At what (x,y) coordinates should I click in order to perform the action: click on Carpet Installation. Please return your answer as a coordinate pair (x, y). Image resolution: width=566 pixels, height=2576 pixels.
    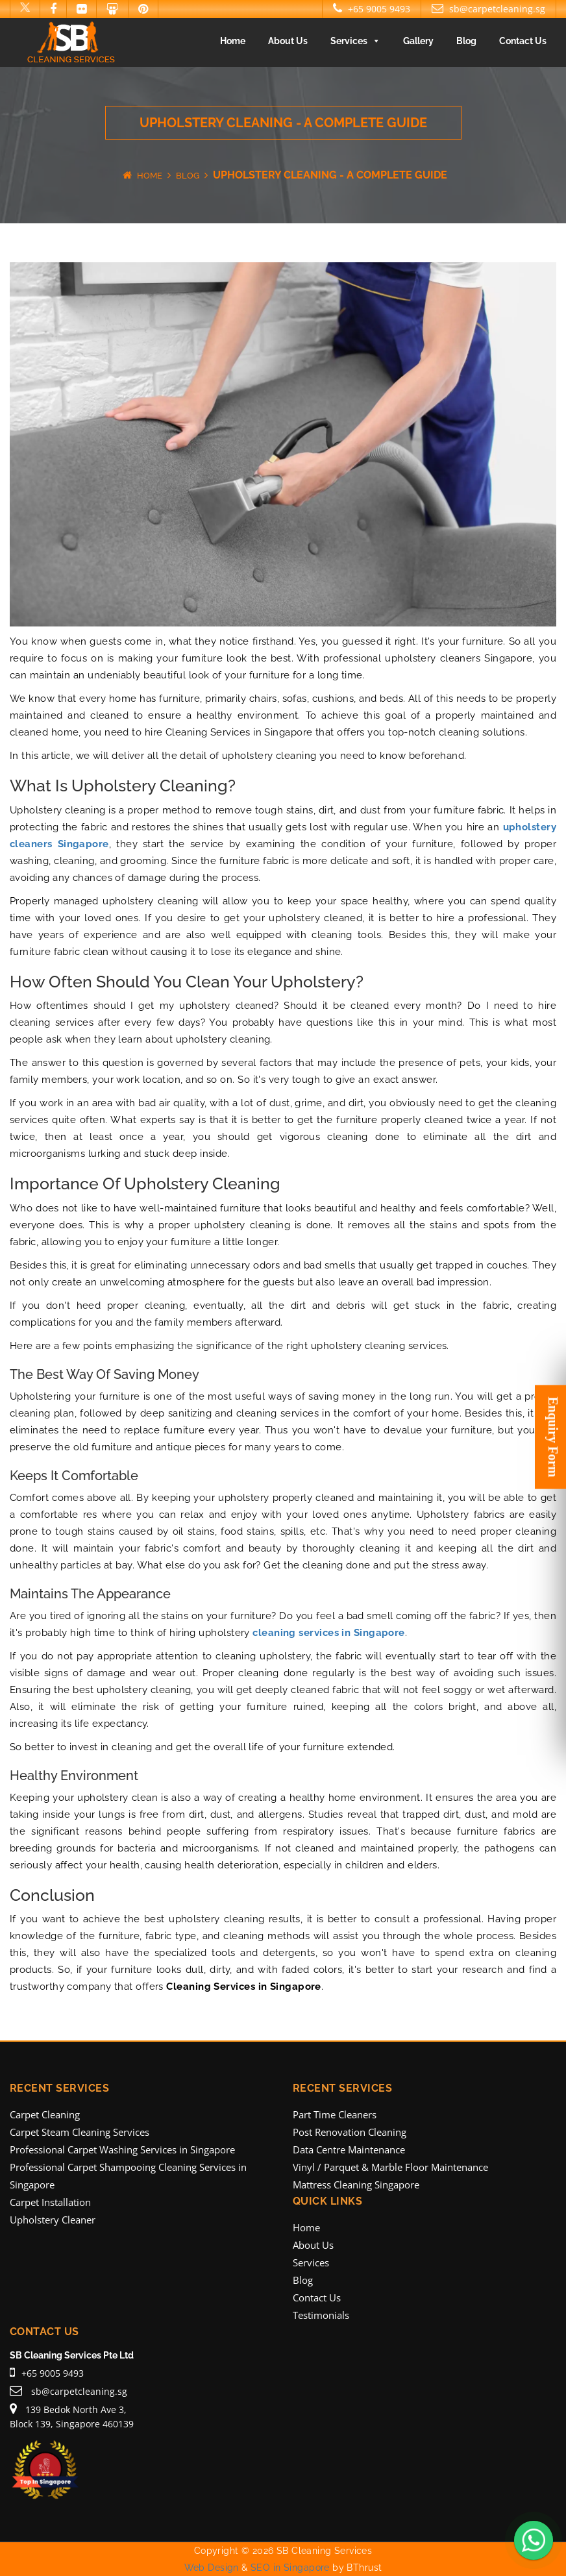
    Looking at the image, I should click on (50, 2202).